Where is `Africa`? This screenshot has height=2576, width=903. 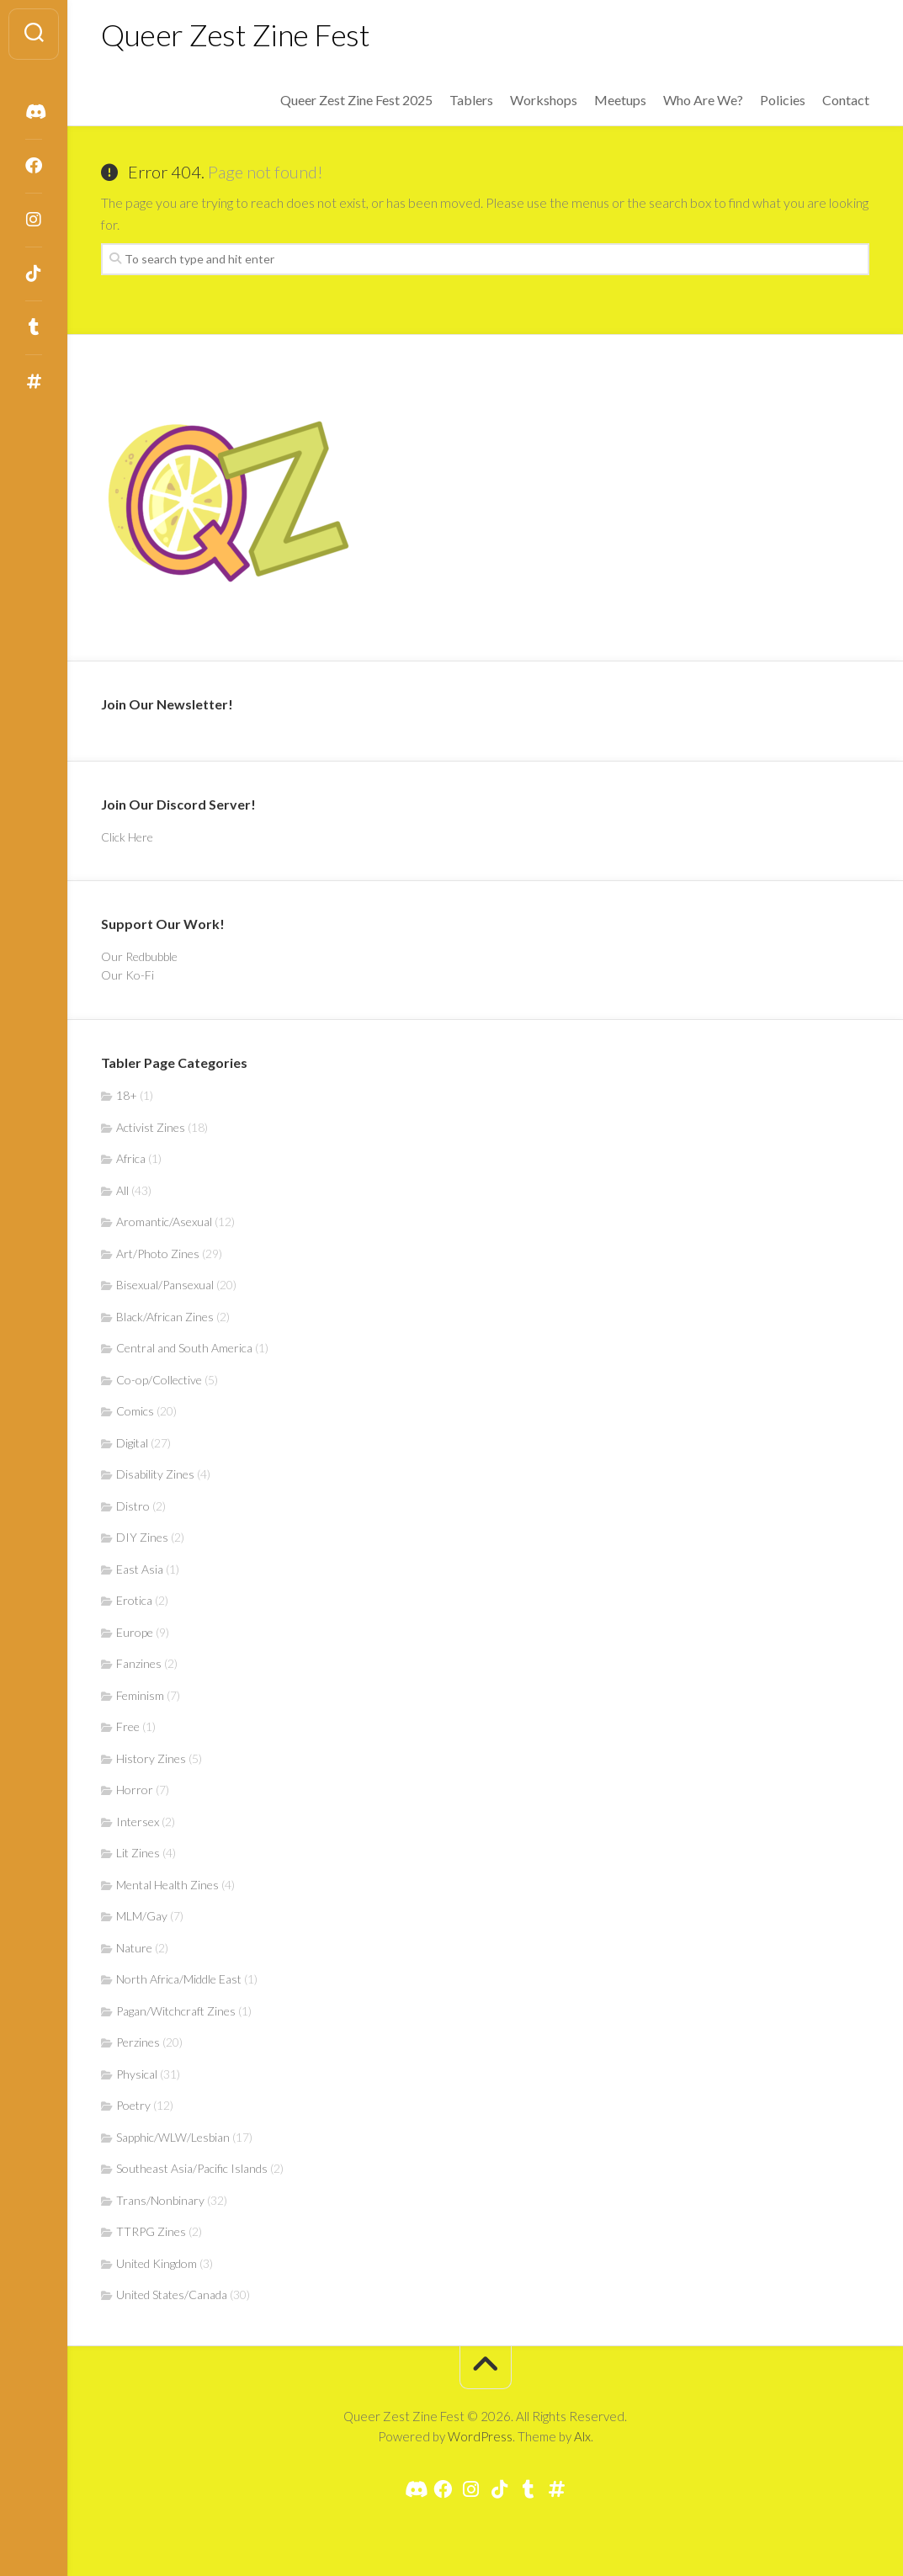
Africa is located at coordinates (131, 1158).